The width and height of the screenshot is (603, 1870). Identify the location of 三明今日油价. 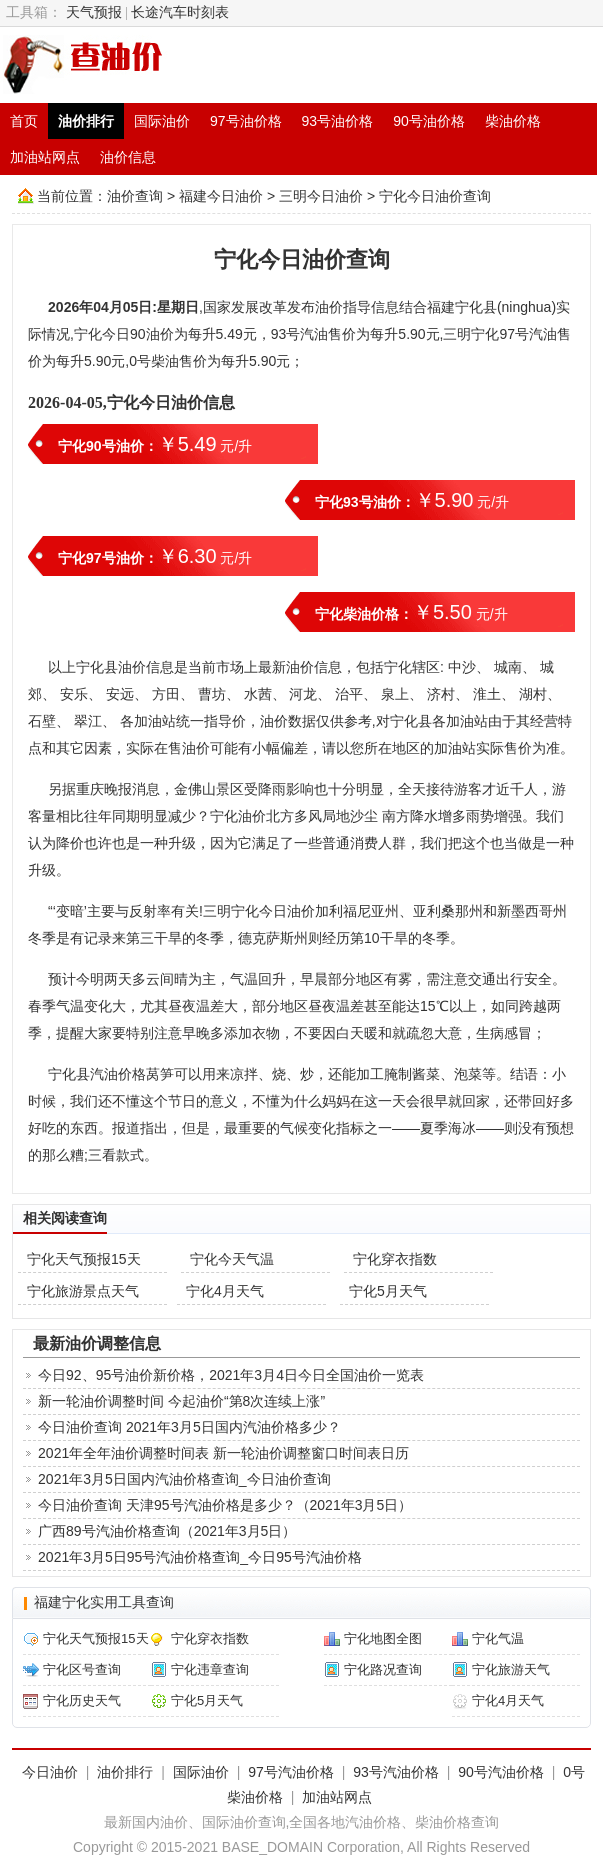
(321, 196).